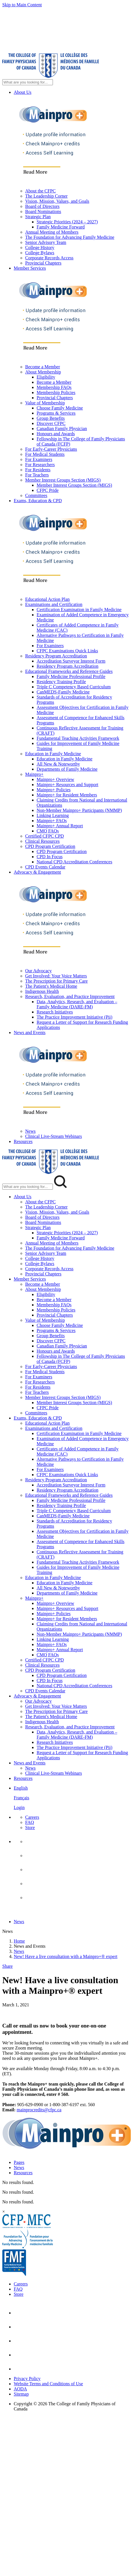  What do you see at coordinates (51, 986) in the screenshot?
I see `The Patient's Medical Home` at bounding box center [51, 986].